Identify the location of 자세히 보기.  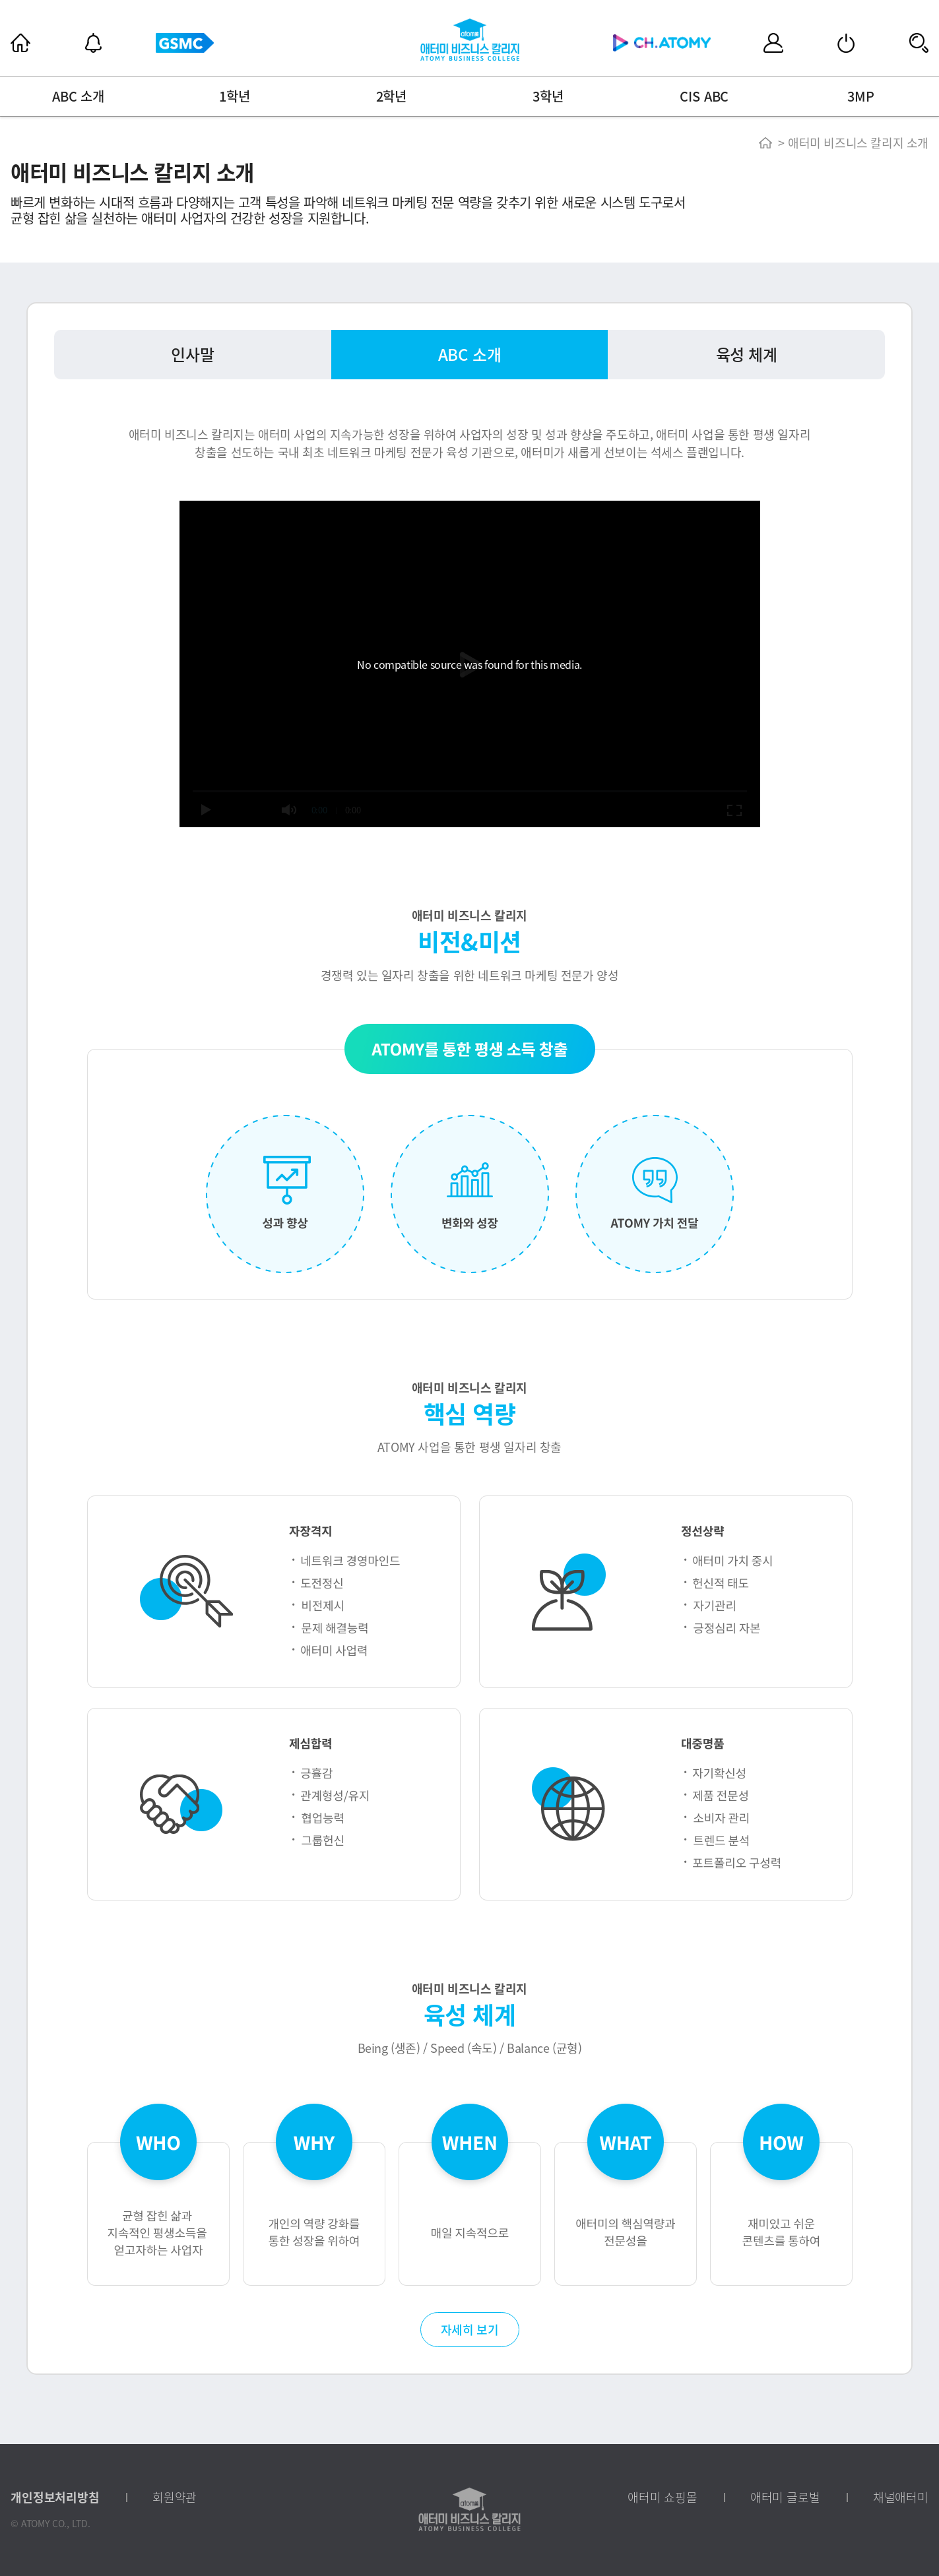
(470, 2330).